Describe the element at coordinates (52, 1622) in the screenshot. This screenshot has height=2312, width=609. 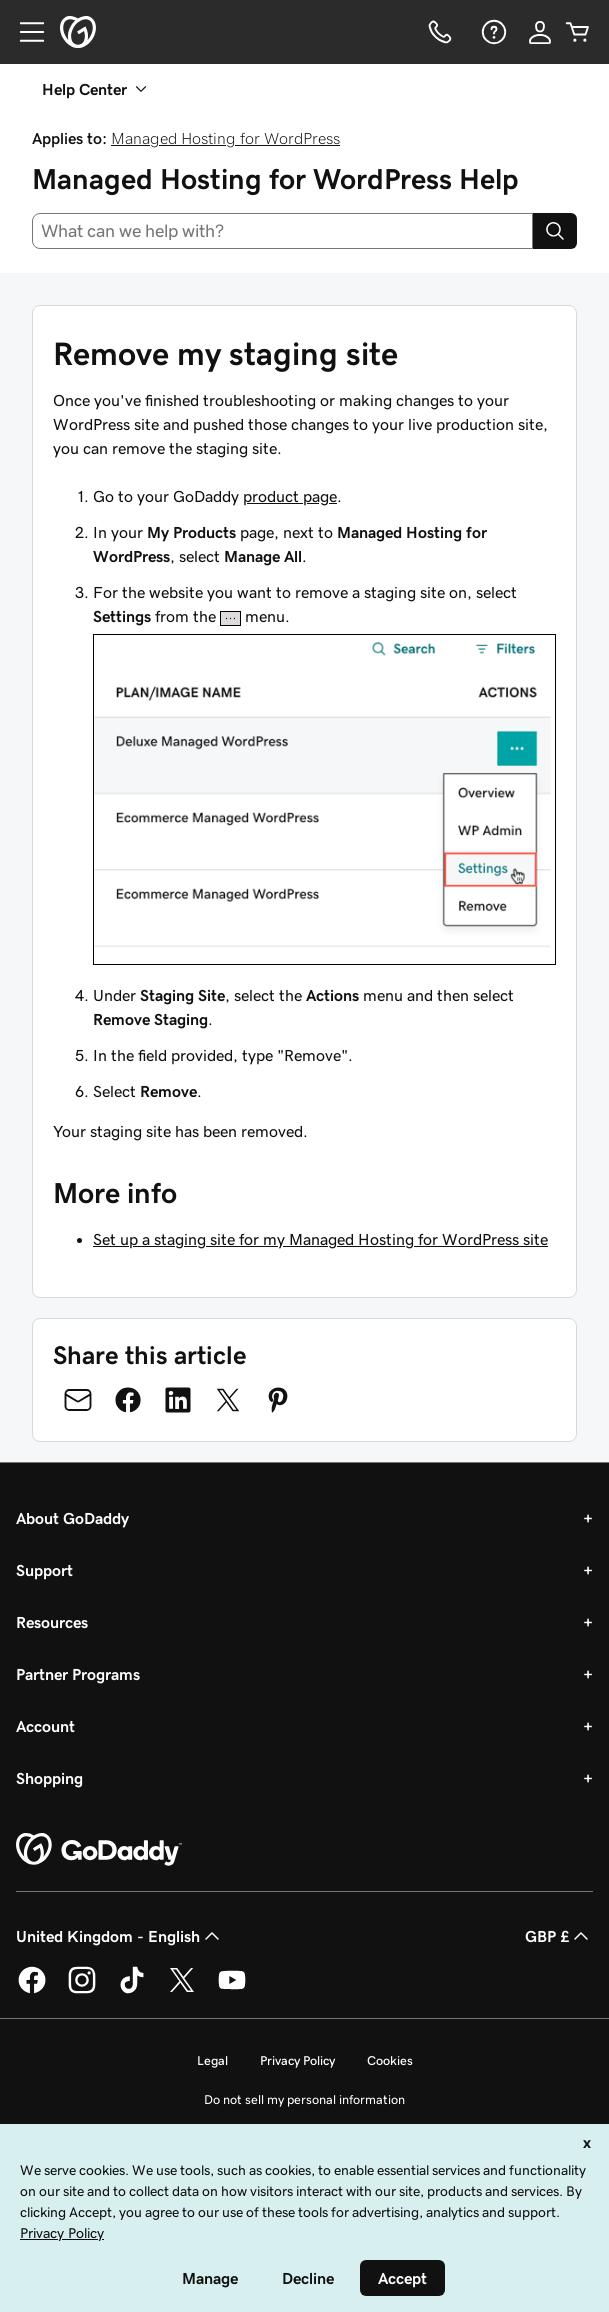
I see `Resources` at that location.